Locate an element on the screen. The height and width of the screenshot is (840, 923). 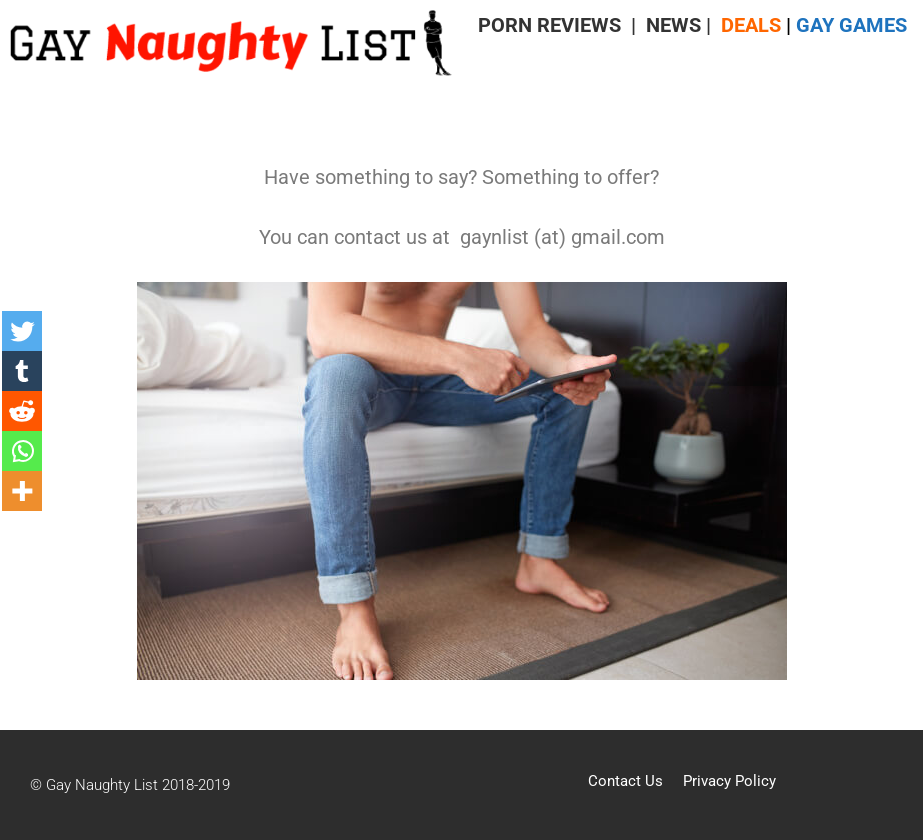
PORN REVIEWS is located at coordinates (549, 25).